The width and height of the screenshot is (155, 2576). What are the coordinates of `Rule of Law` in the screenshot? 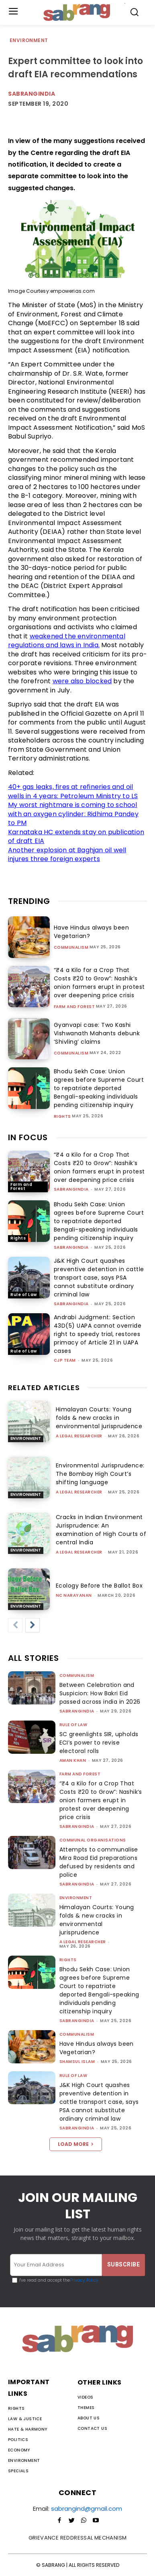 It's located at (23, 1295).